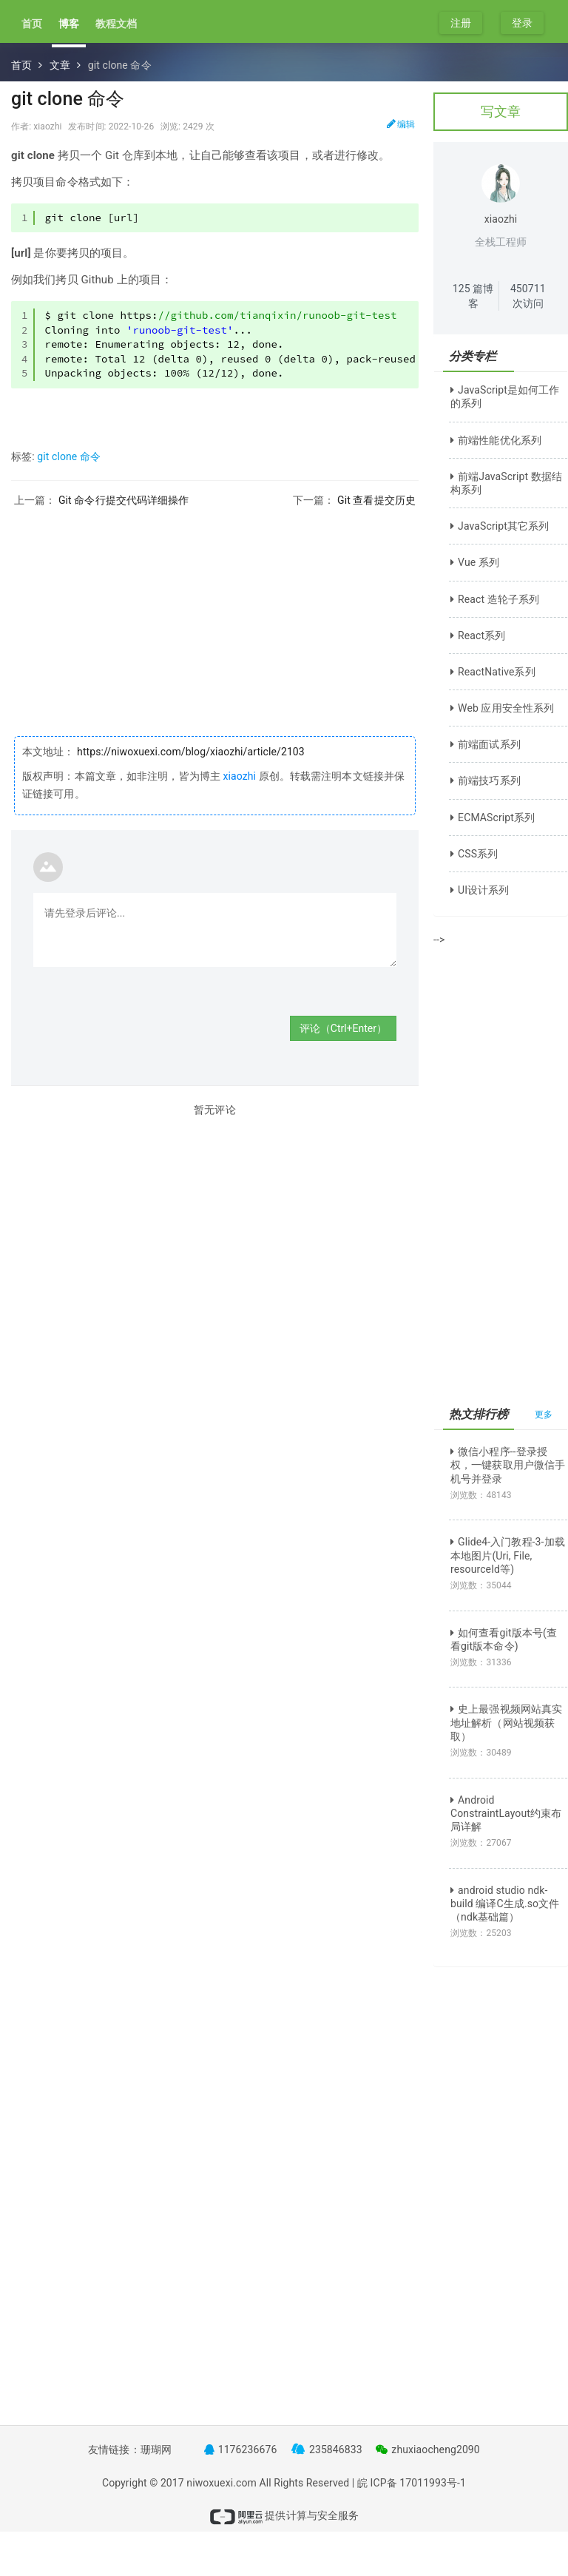  Describe the element at coordinates (343, 1028) in the screenshot. I see `评论（Ctrl+Enter）` at that location.